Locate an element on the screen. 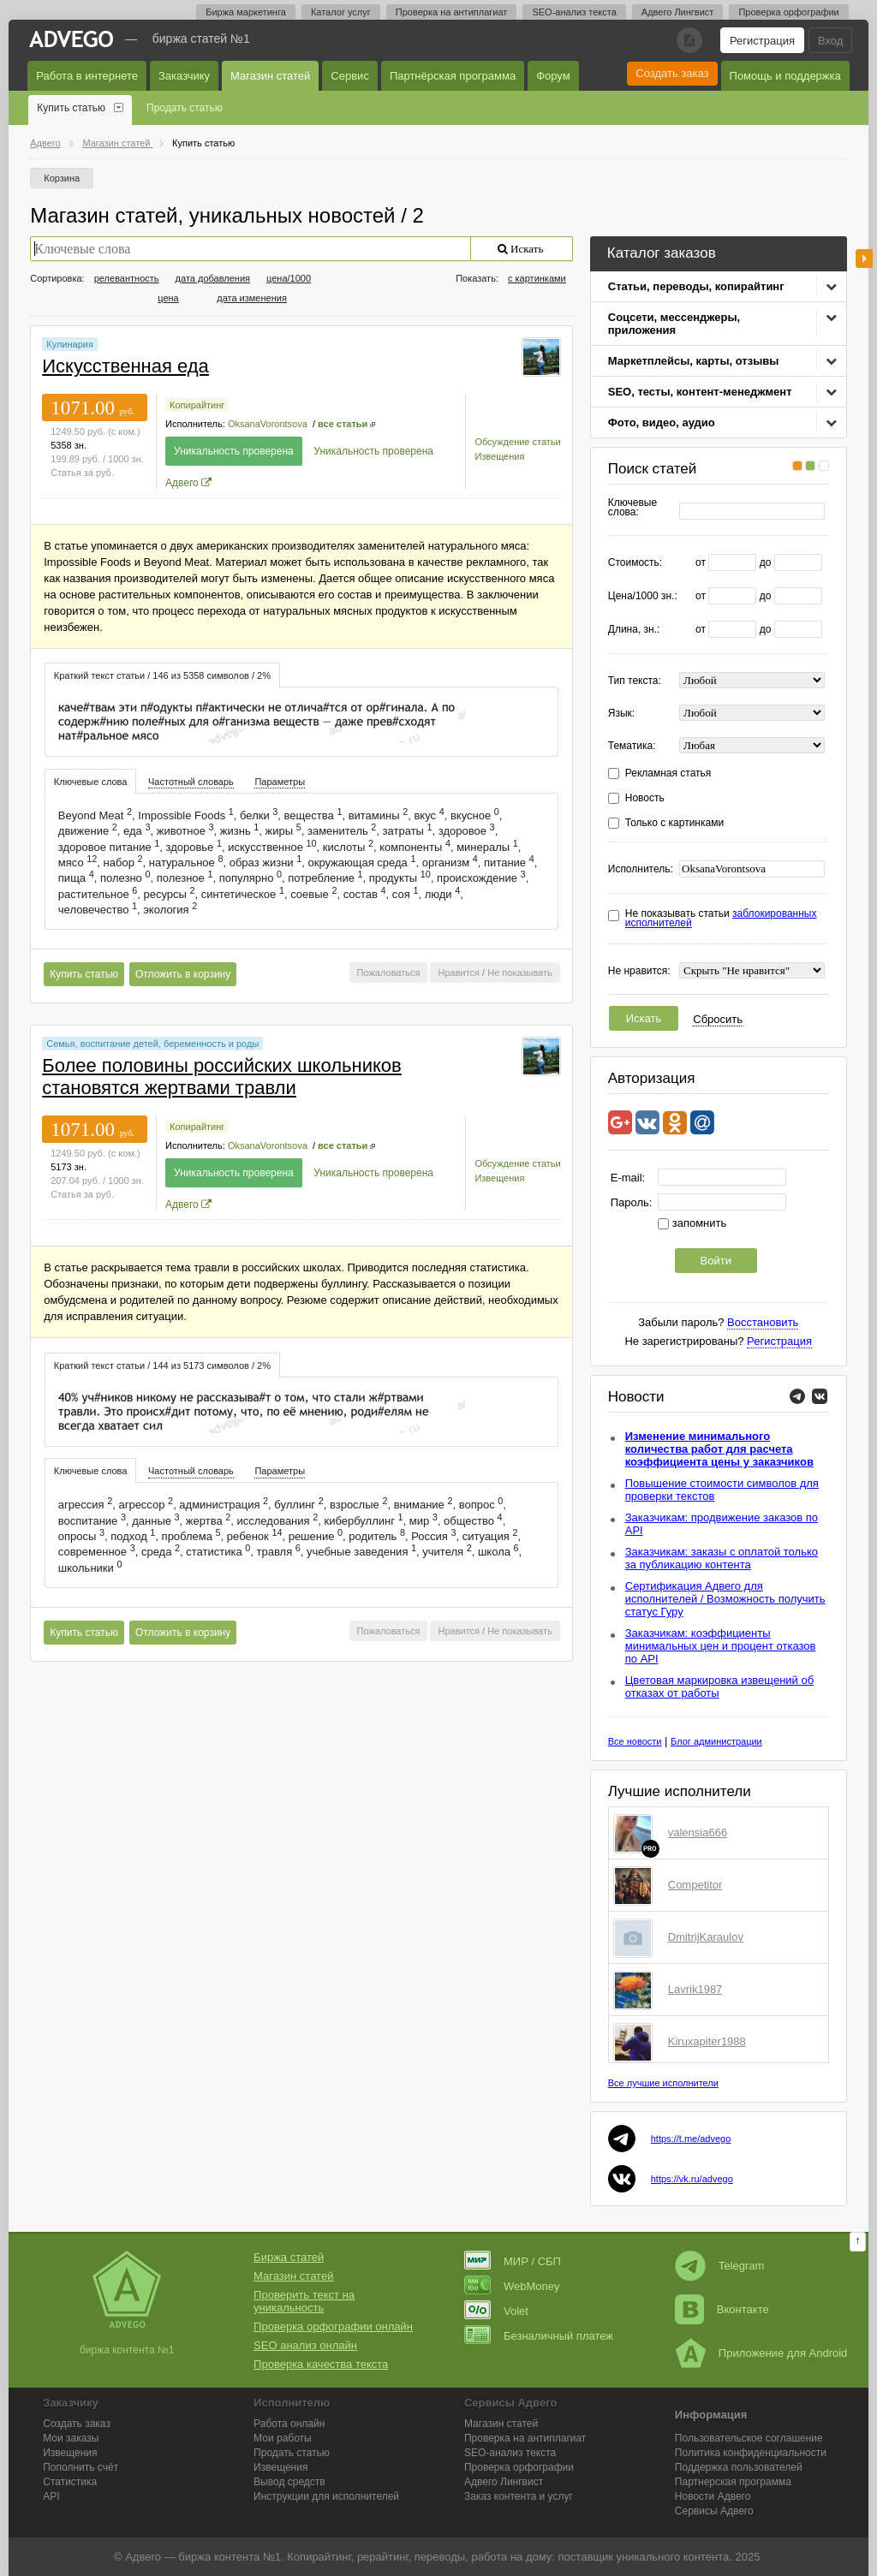 This screenshot has height=2576, width=877. valensia666 is located at coordinates (697, 1832).